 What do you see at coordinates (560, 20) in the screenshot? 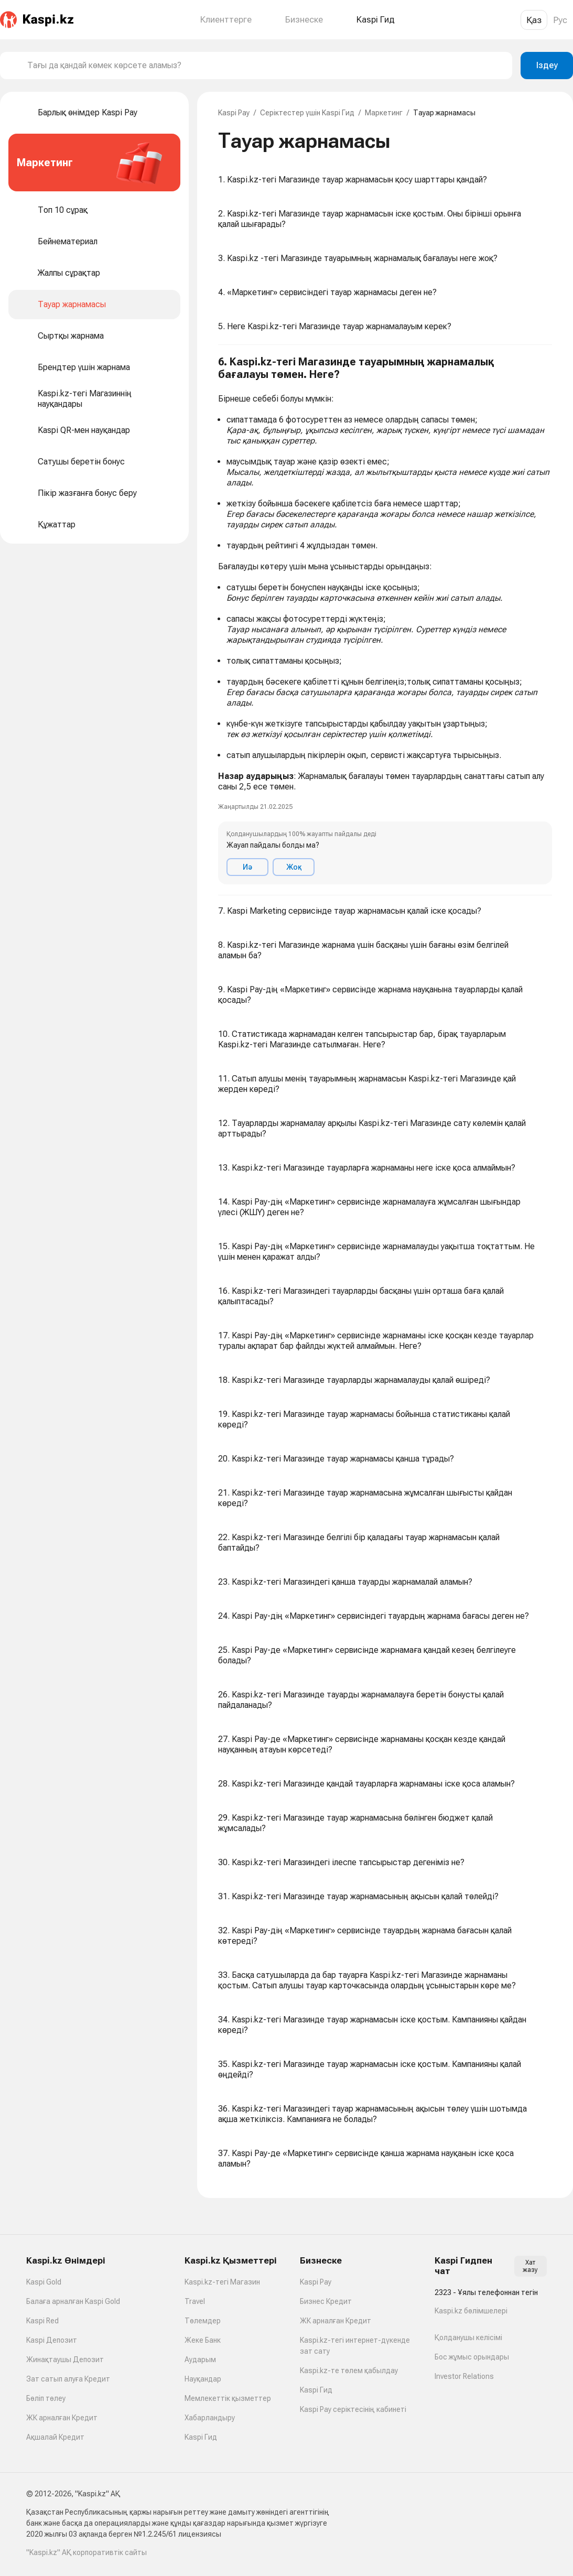
I see `Рус` at bounding box center [560, 20].